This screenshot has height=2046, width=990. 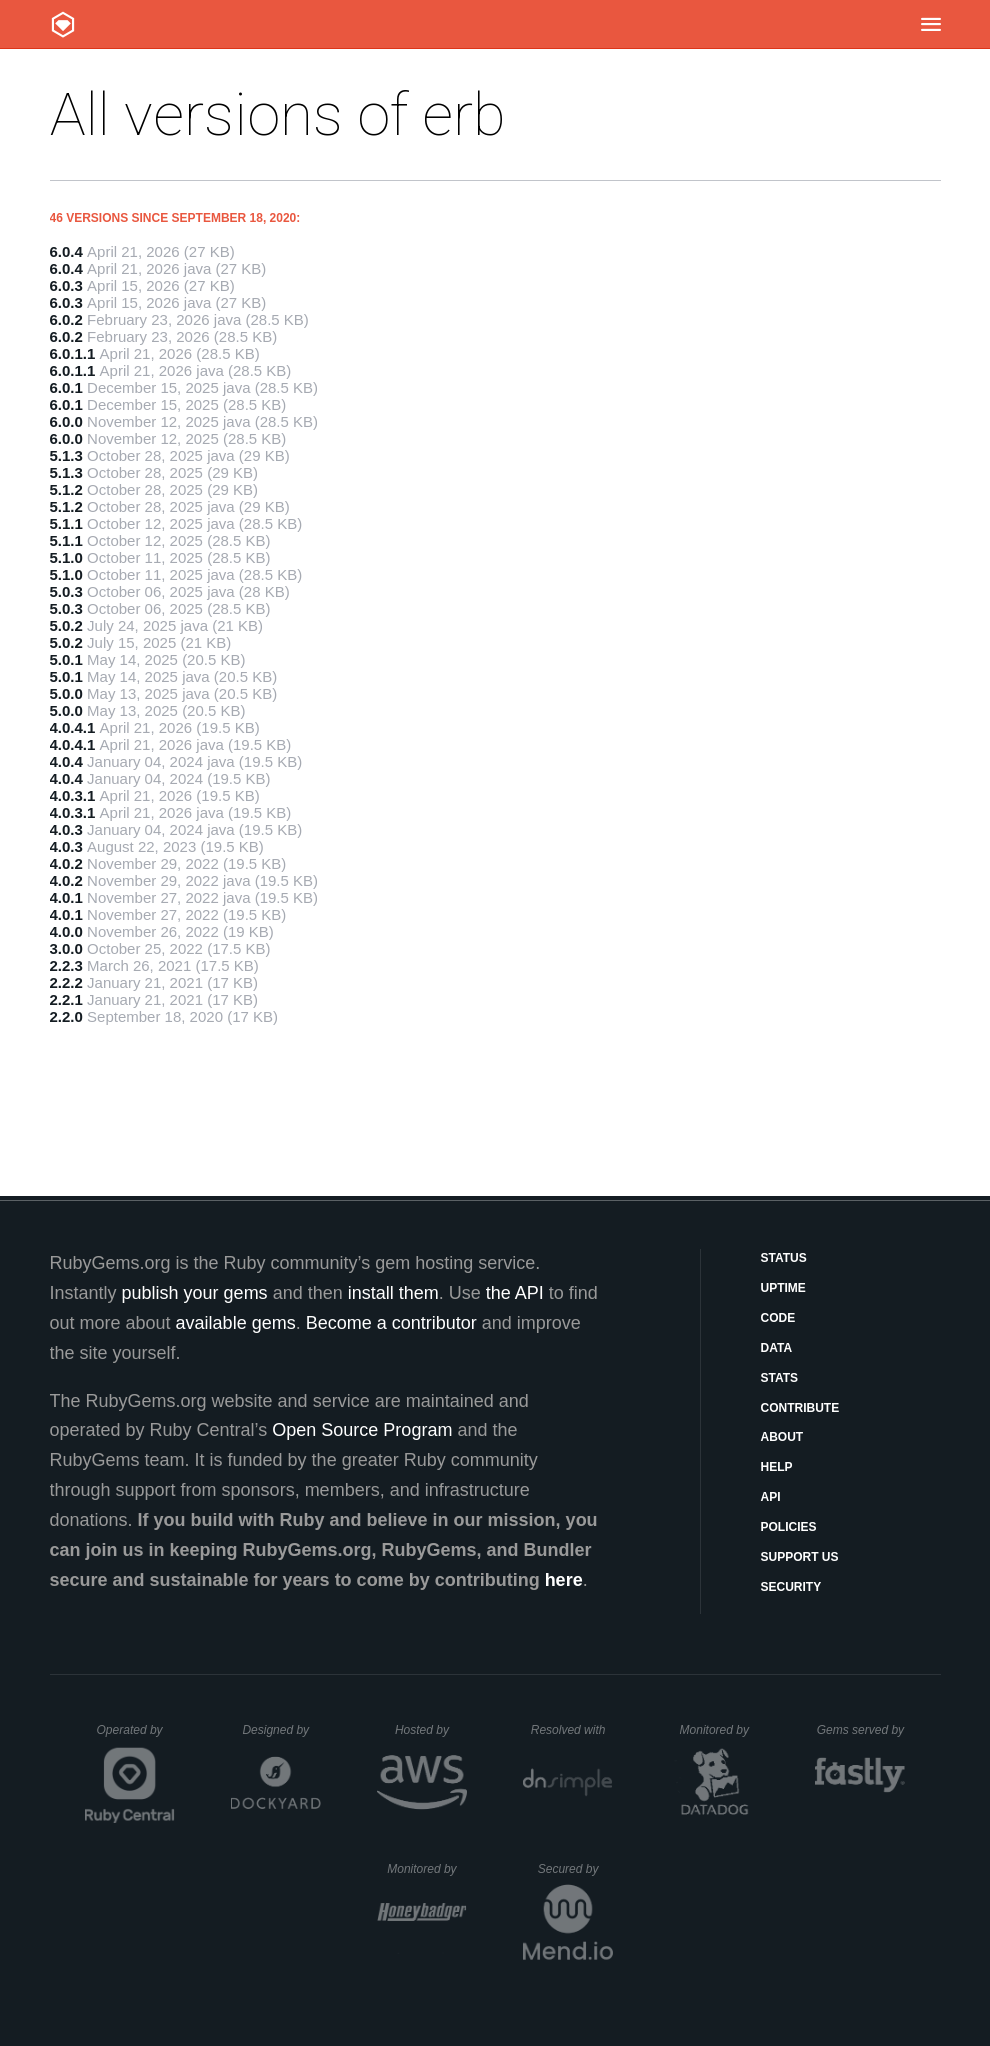 What do you see at coordinates (66, 965) in the screenshot?
I see `2.2.3` at bounding box center [66, 965].